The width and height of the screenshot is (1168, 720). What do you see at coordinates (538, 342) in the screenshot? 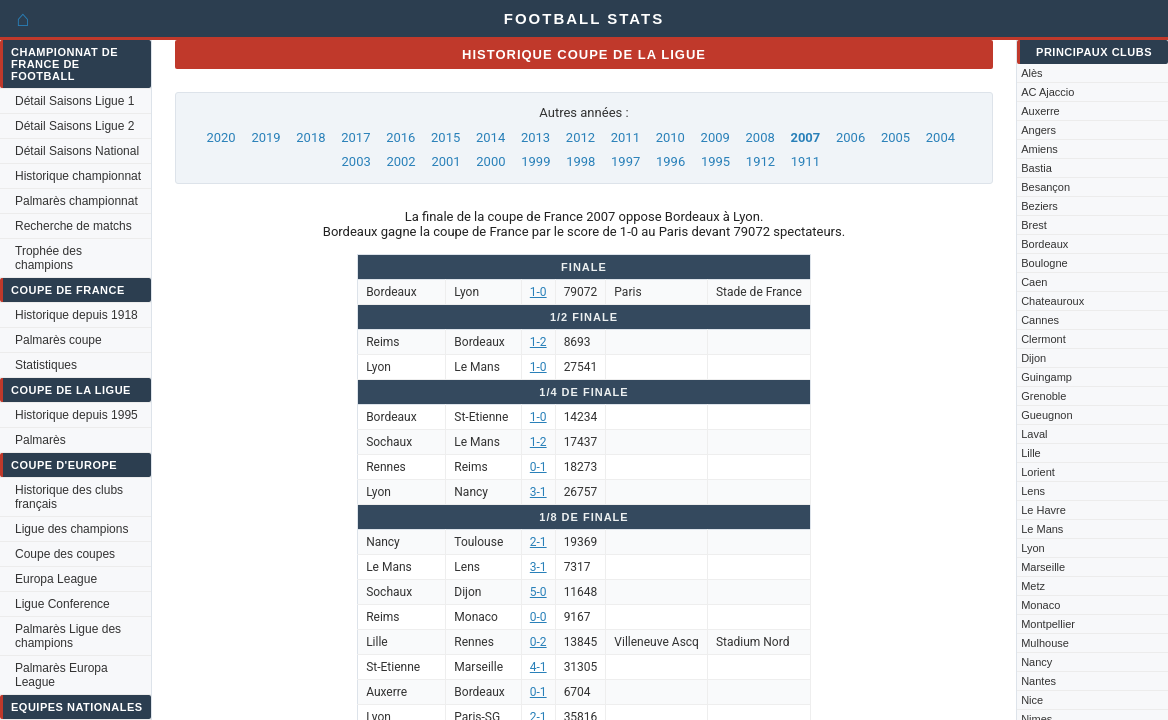
I see `1-2` at bounding box center [538, 342].